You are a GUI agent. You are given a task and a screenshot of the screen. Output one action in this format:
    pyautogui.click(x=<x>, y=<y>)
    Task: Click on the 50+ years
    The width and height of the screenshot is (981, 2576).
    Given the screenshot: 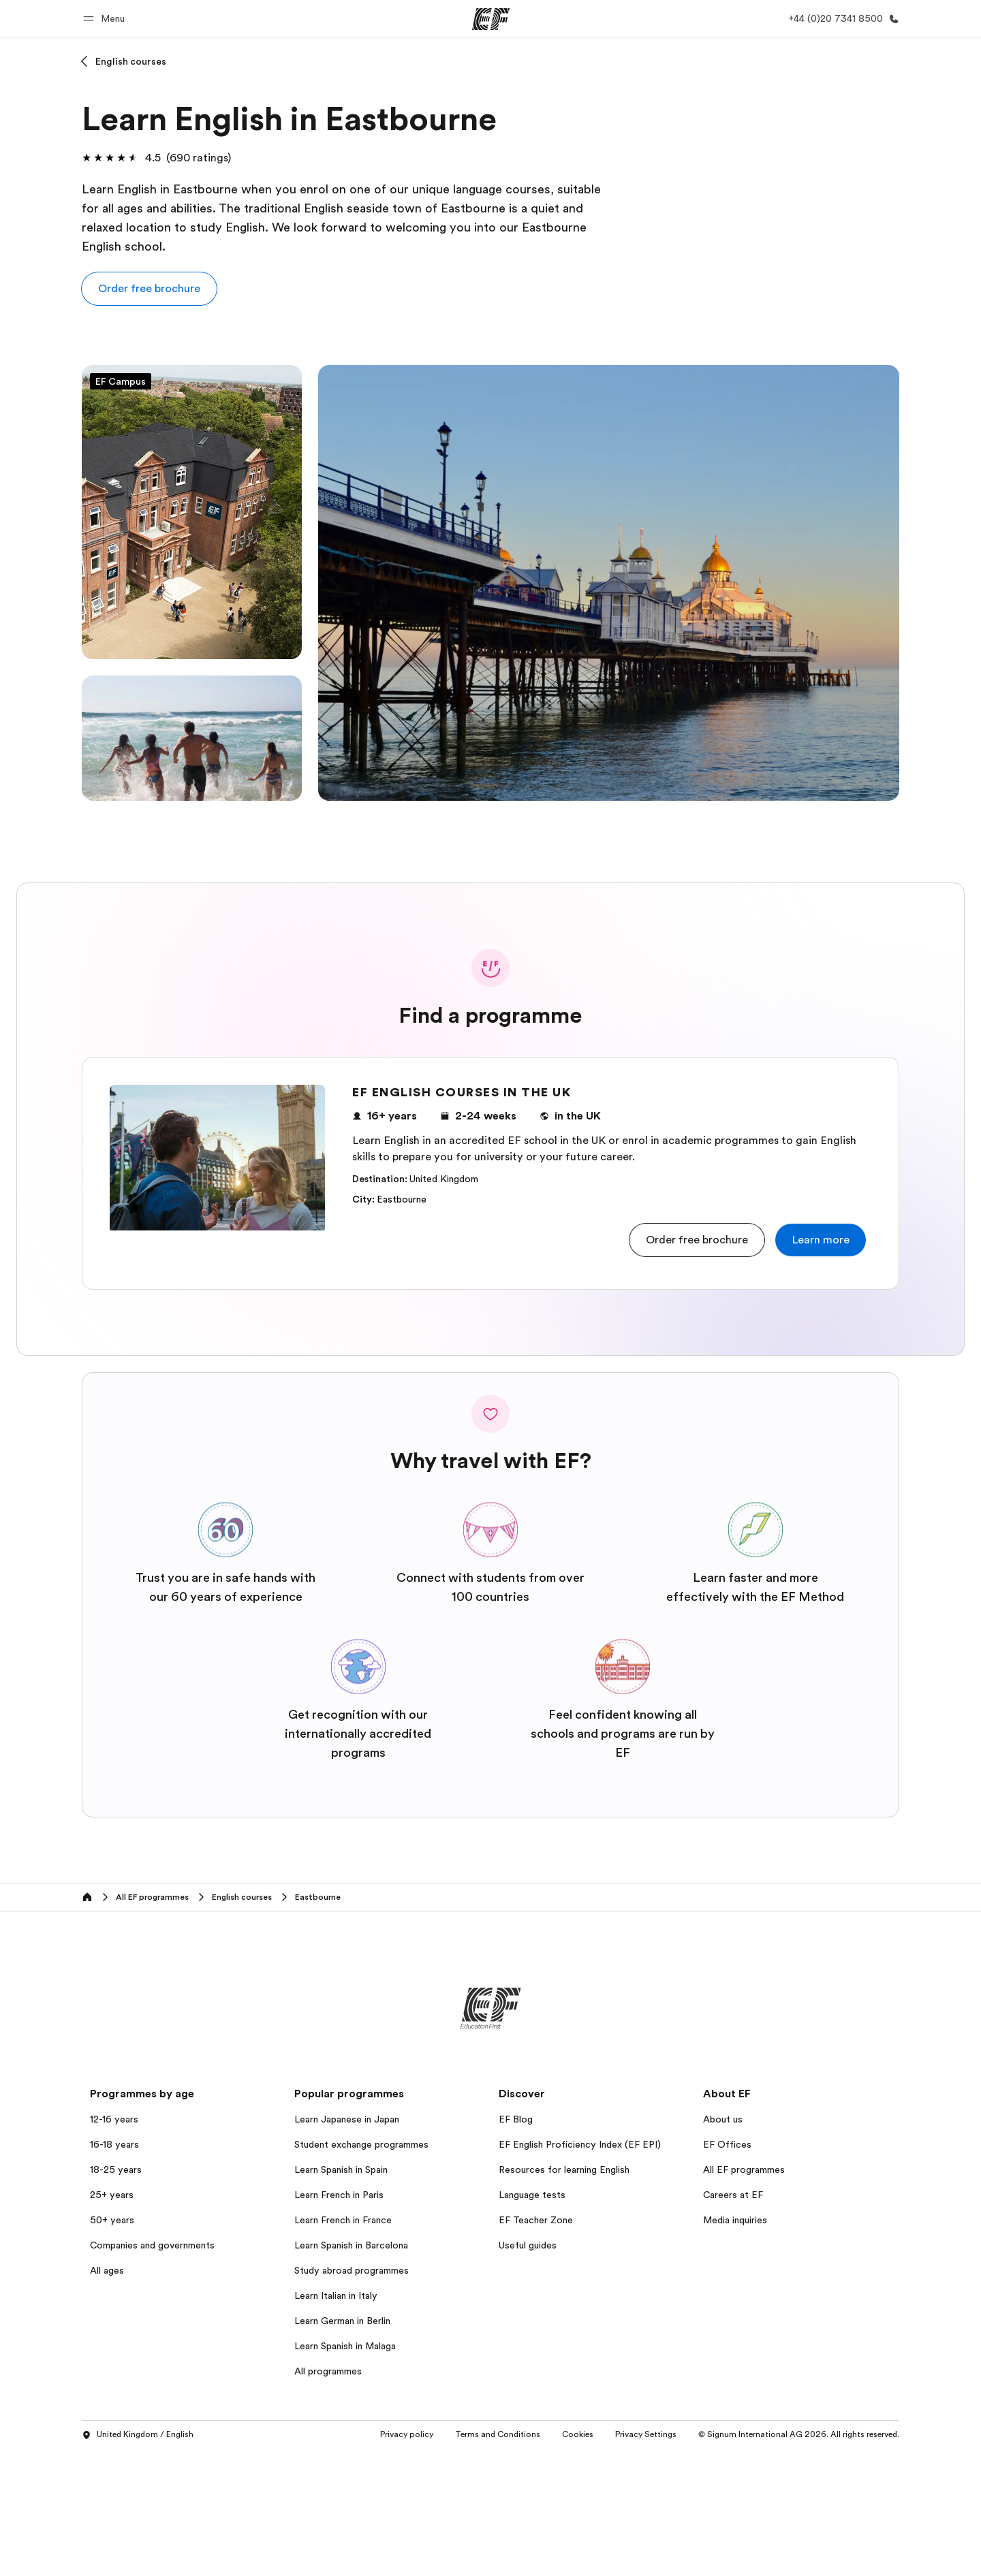 What is the action you would take?
    pyautogui.click(x=112, y=2219)
    